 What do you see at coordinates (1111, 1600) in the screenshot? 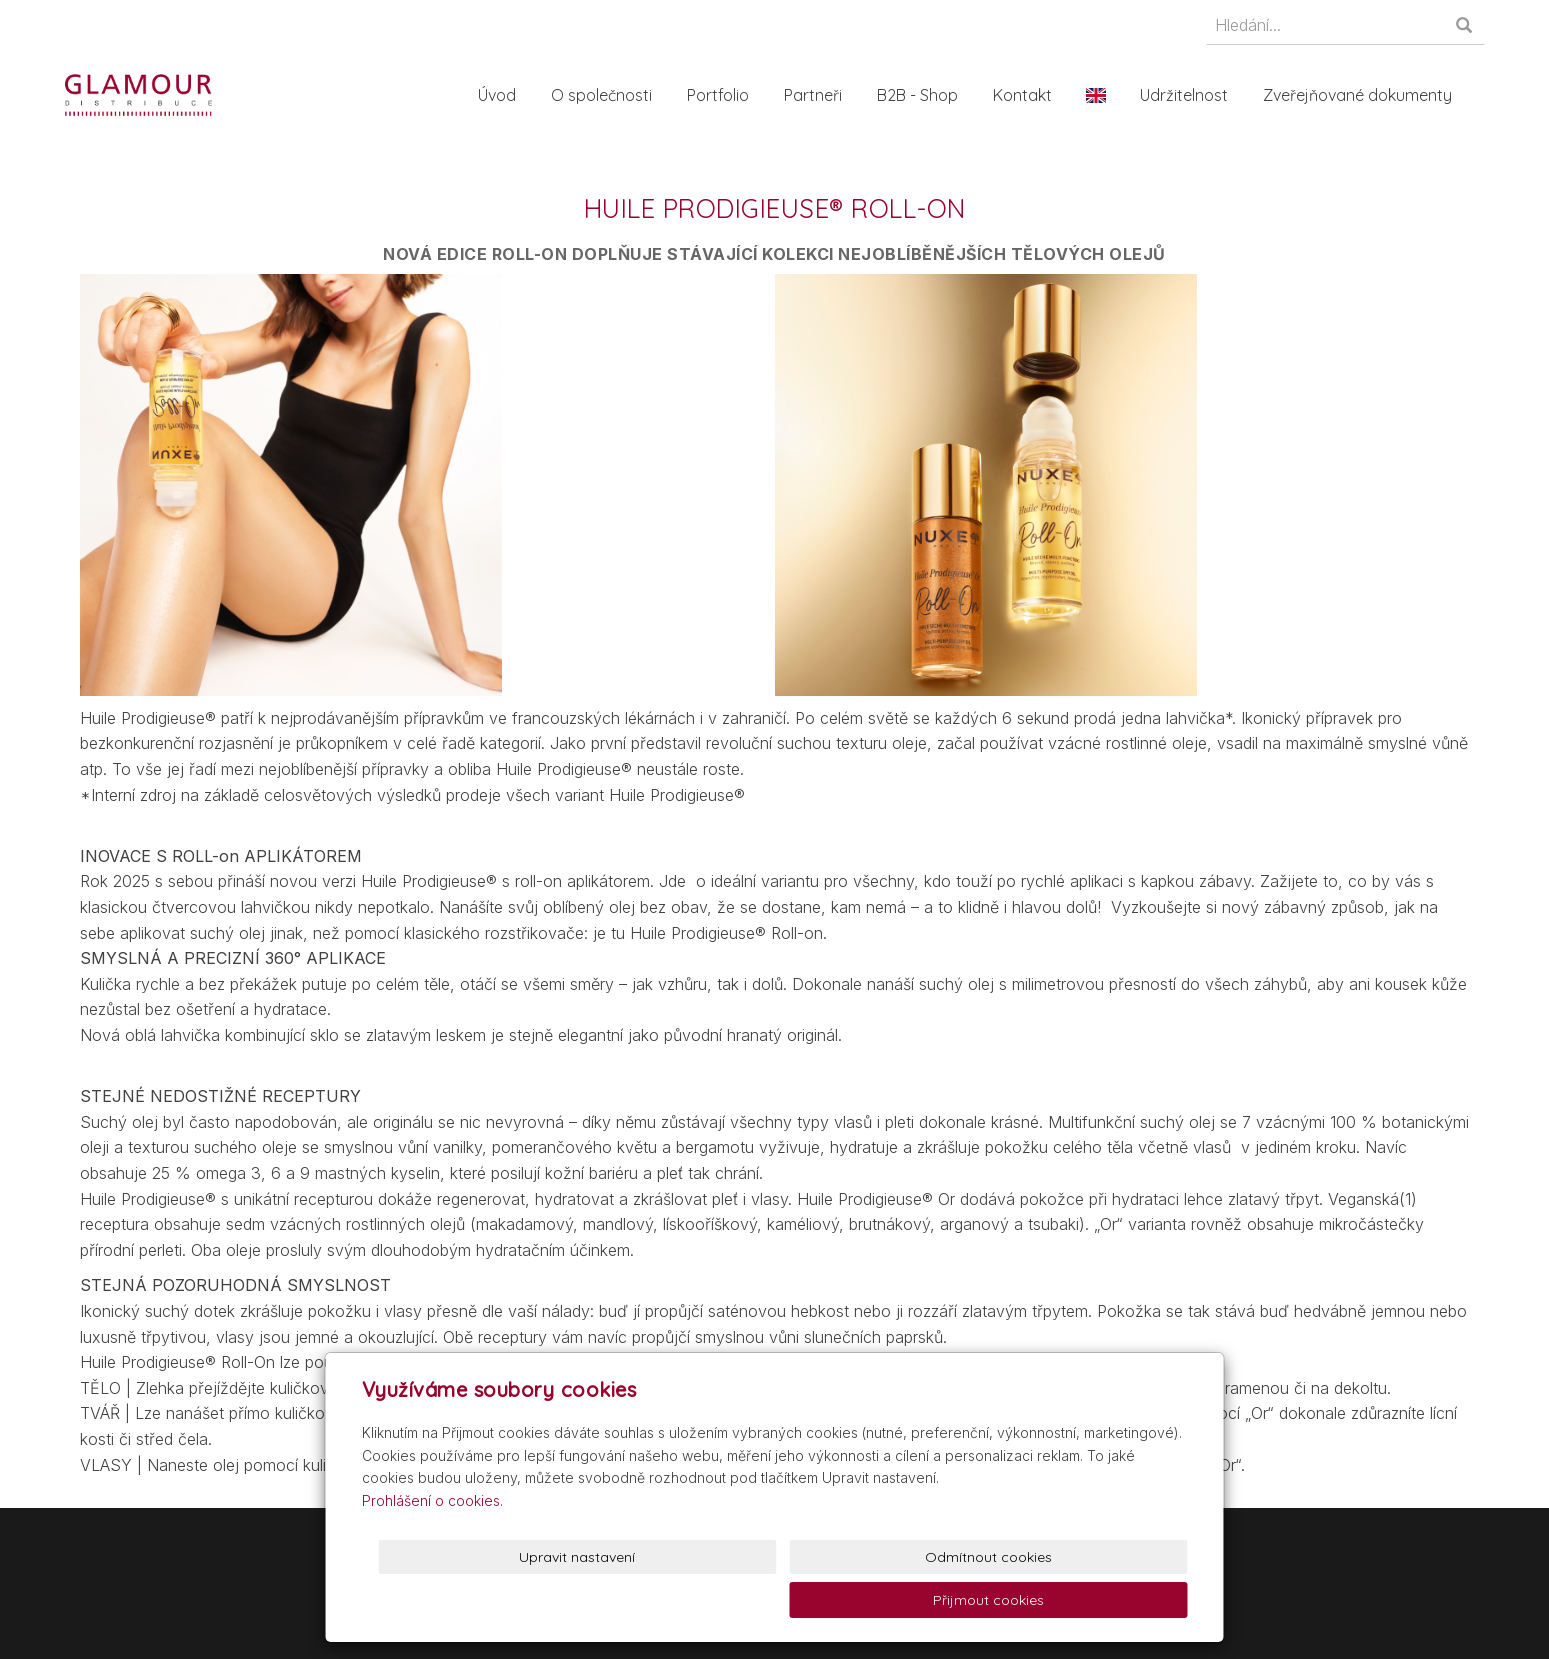
I see `Přijmout cookies` at bounding box center [1111, 1600].